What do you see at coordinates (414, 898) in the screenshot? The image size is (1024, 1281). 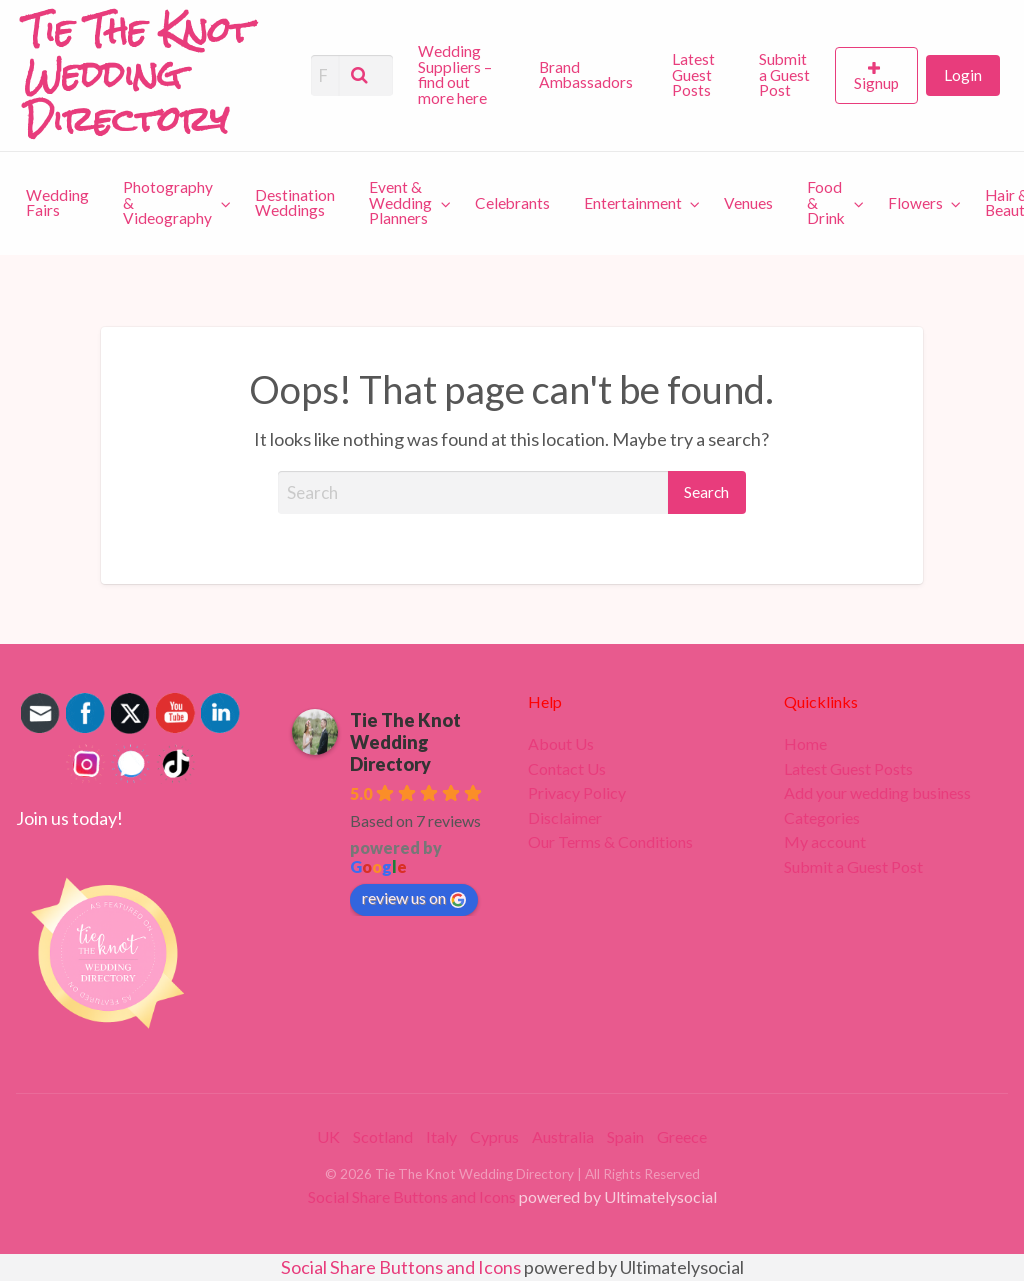 I see `review us on` at bounding box center [414, 898].